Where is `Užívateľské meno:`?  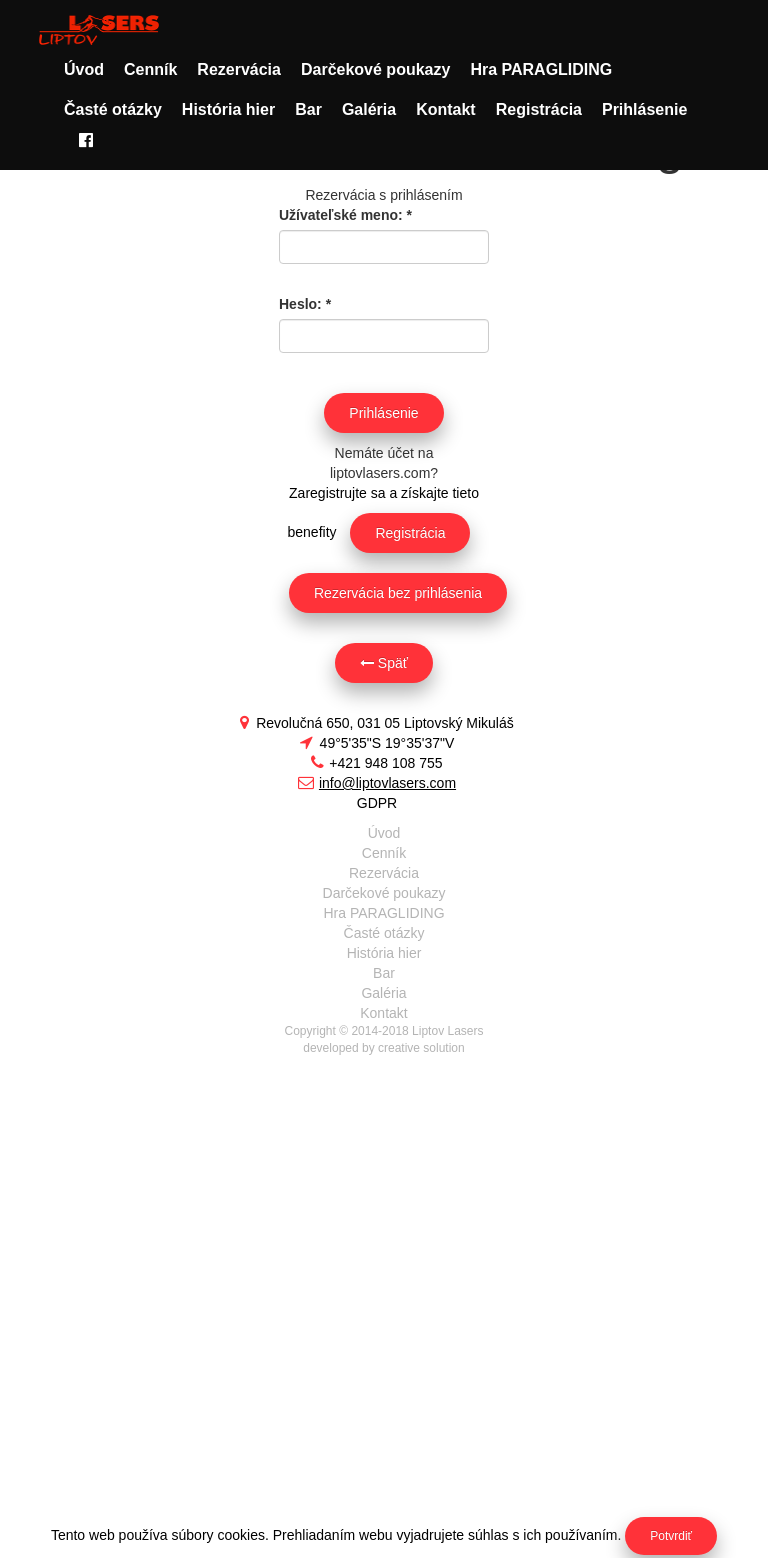
Užívateľské meno: is located at coordinates (345, 215).